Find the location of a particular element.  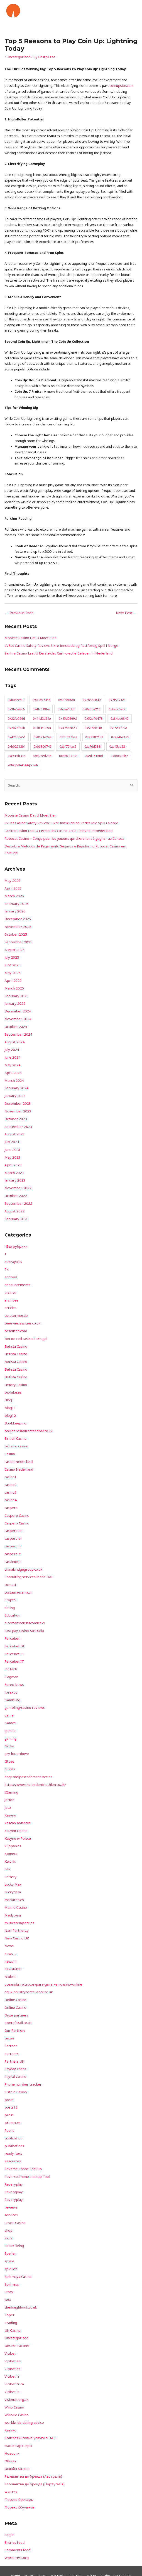

Gizbo is located at coordinates (9, 1732).